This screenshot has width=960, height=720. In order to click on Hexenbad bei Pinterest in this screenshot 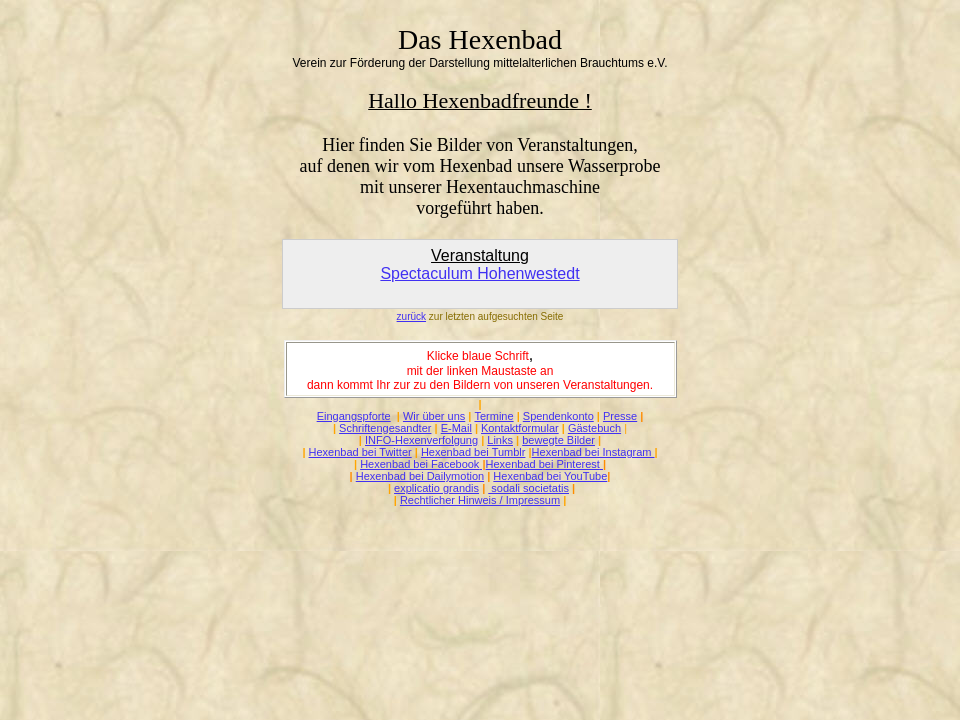, I will do `click(543, 464)`.